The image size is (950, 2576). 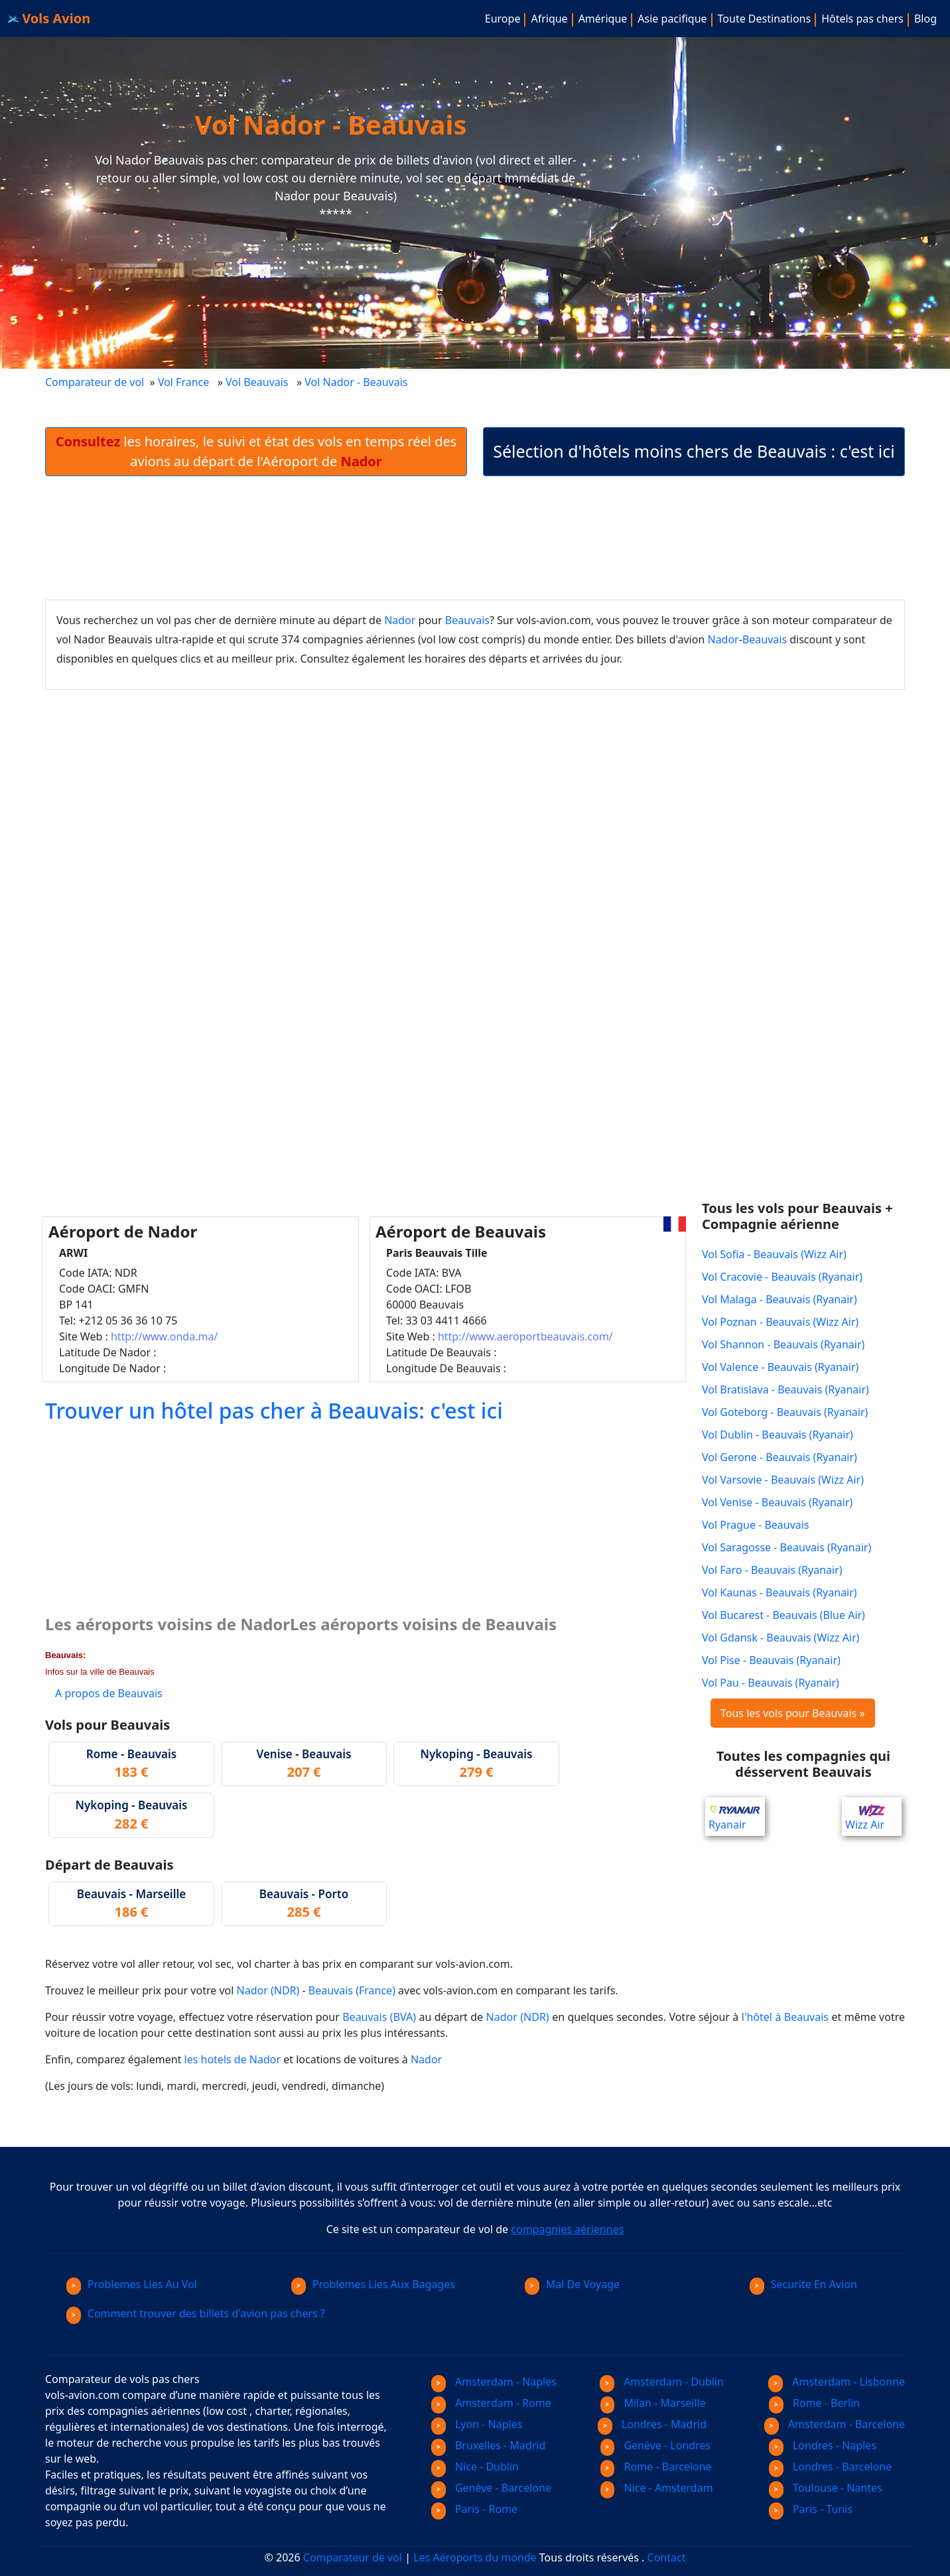 What do you see at coordinates (656, 2466) in the screenshot?
I see `Rome - Barcelone` at bounding box center [656, 2466].